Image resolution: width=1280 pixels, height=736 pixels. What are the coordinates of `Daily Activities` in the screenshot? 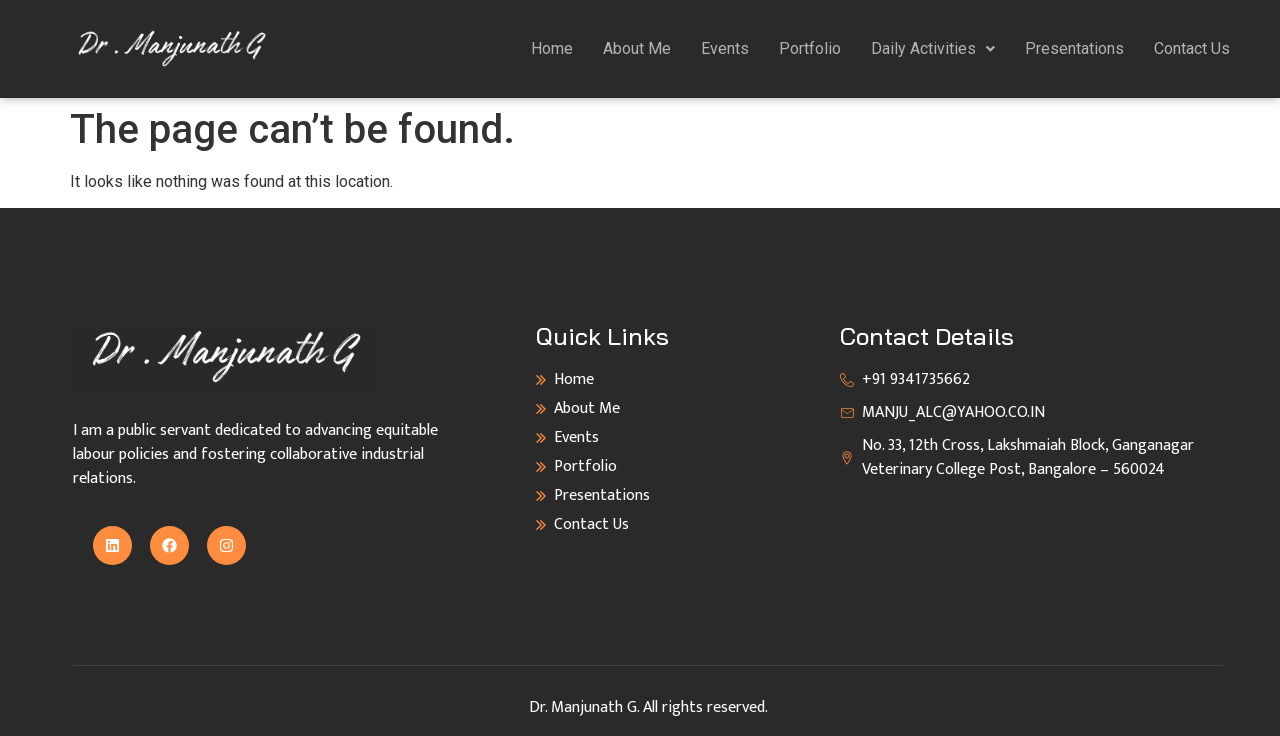 It's located at (933, 48).